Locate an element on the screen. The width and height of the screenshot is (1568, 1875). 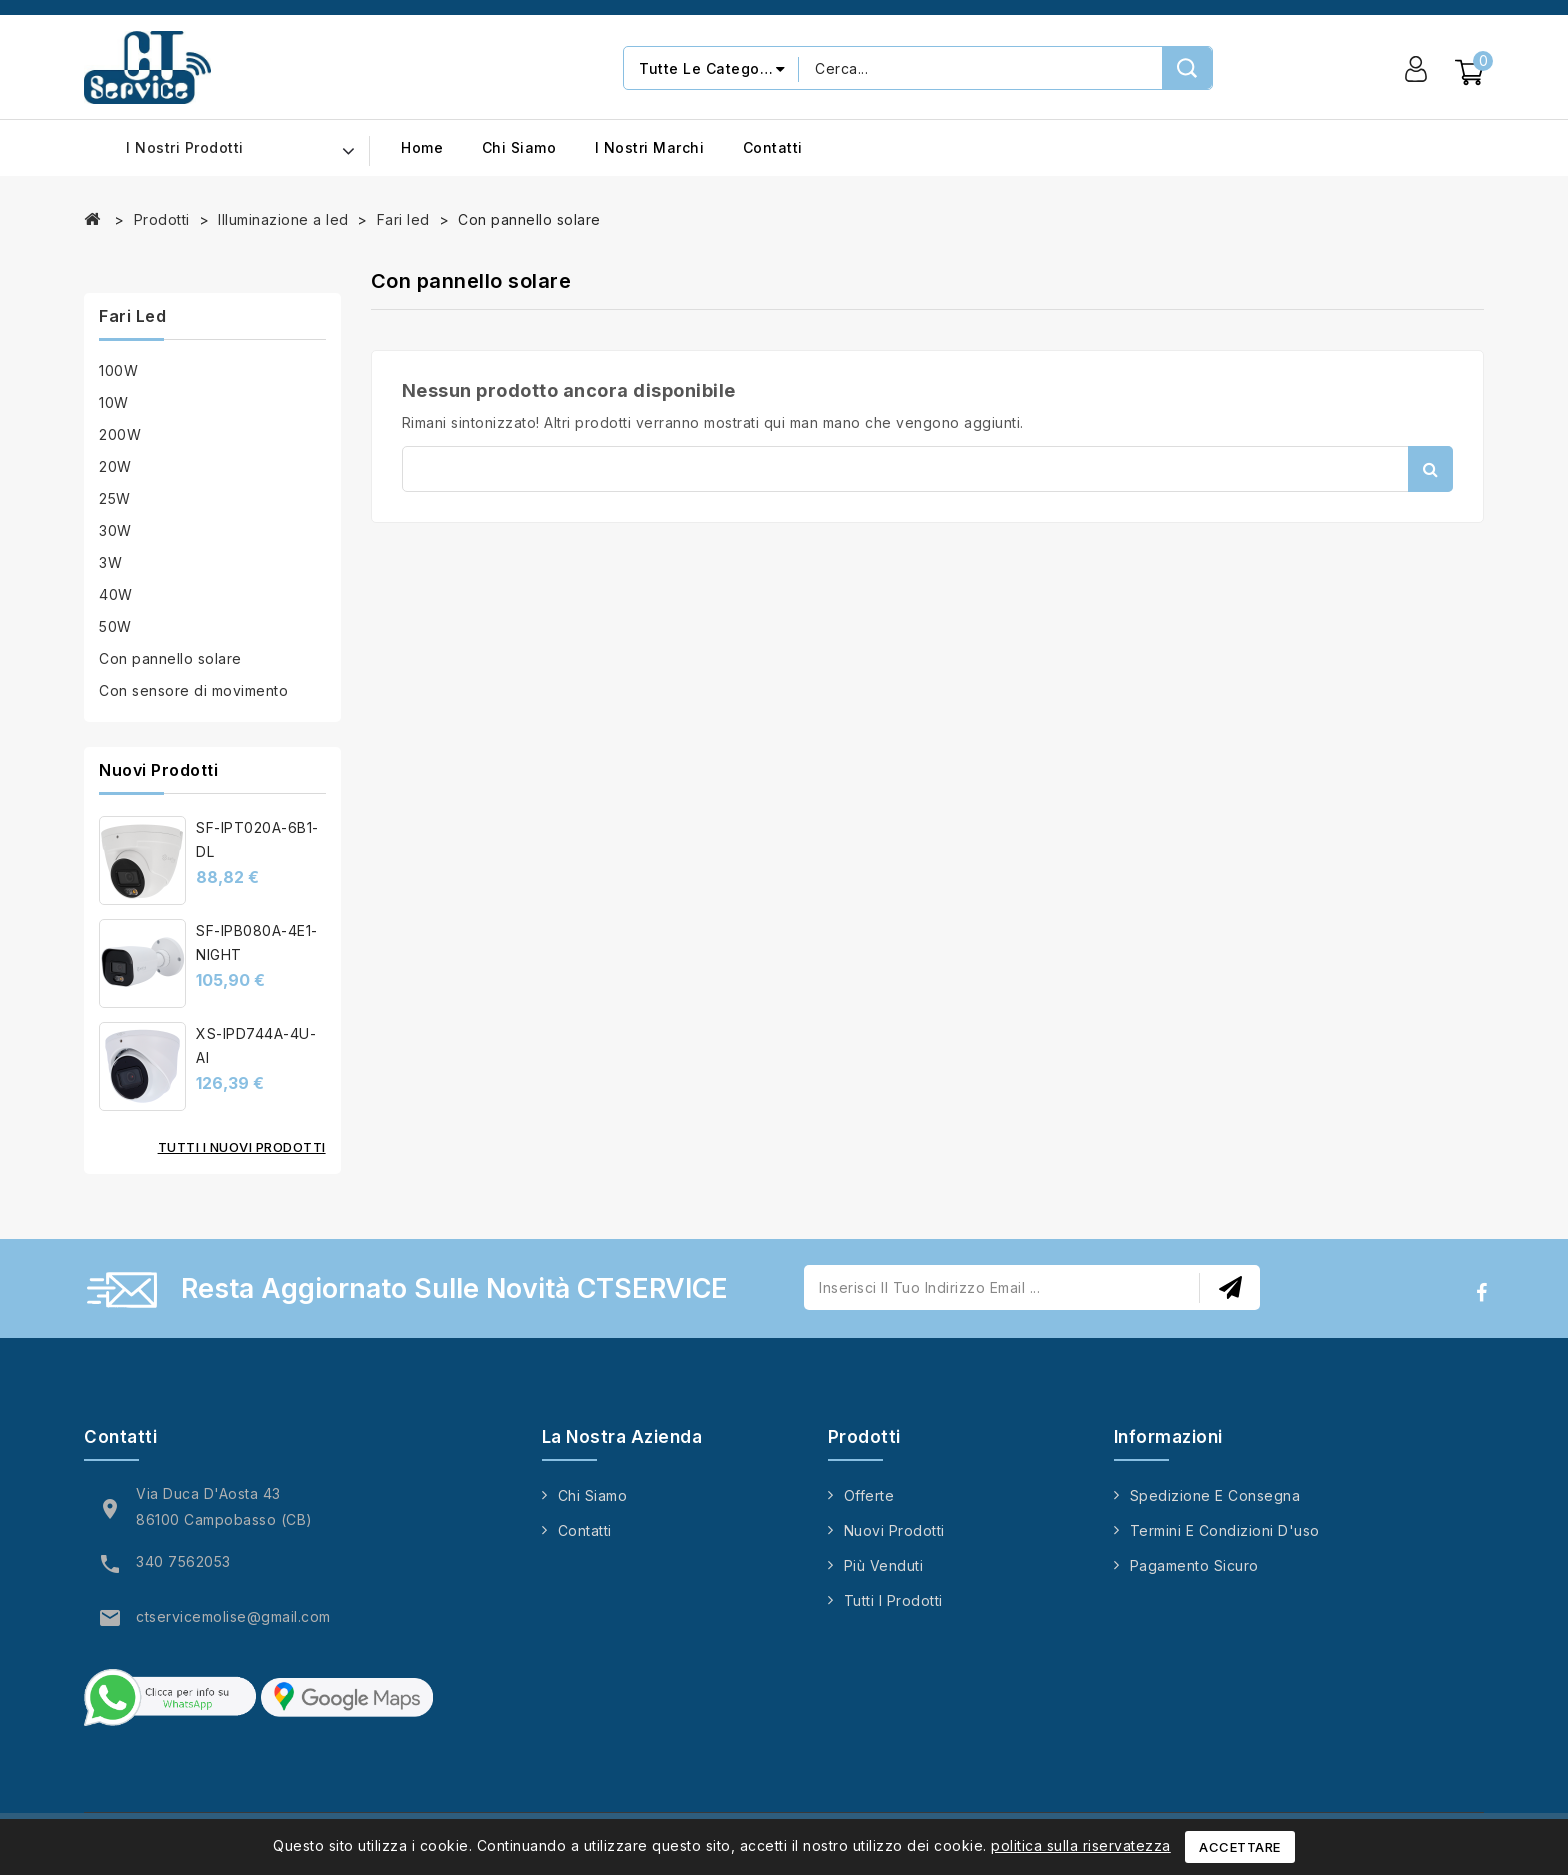
Spedizione e consegna is located at coordinates (1215, 1495).